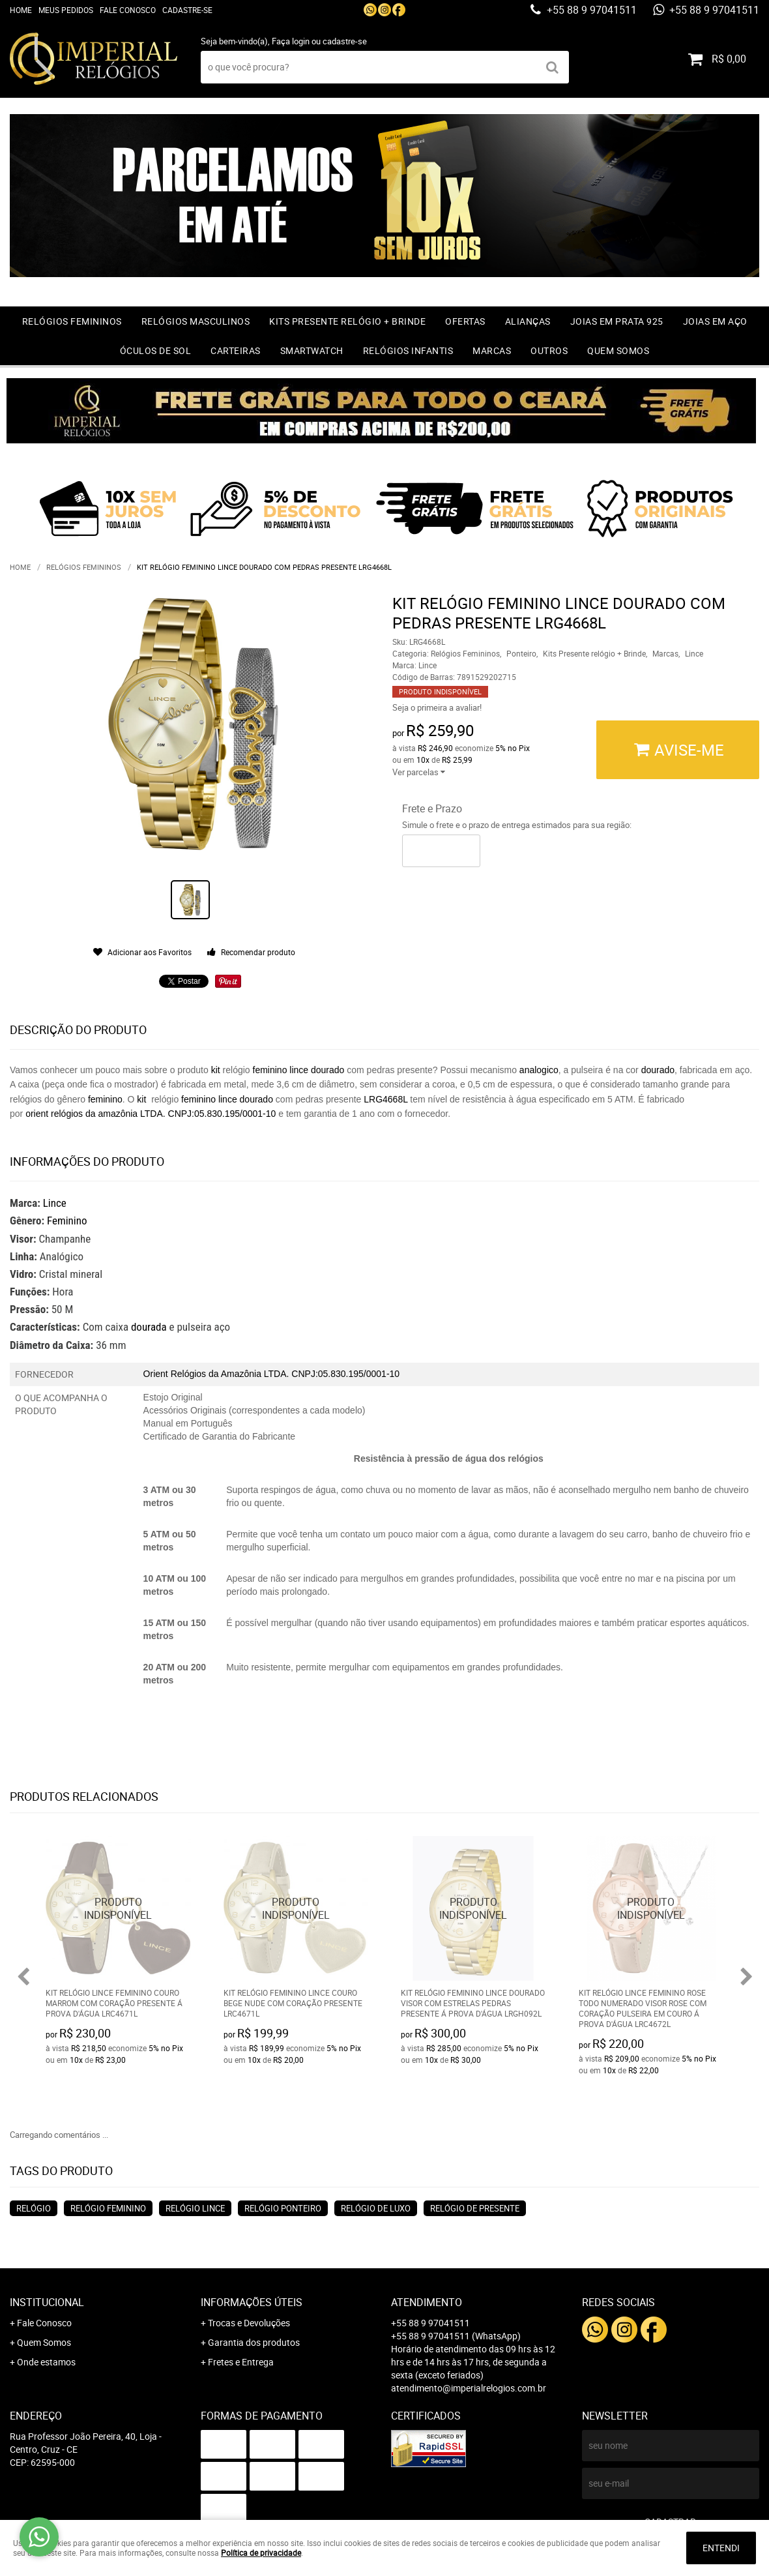 The width and height of the screenshot is (769, 2576). I want to click on LRG4668L, so click(387, 1099).